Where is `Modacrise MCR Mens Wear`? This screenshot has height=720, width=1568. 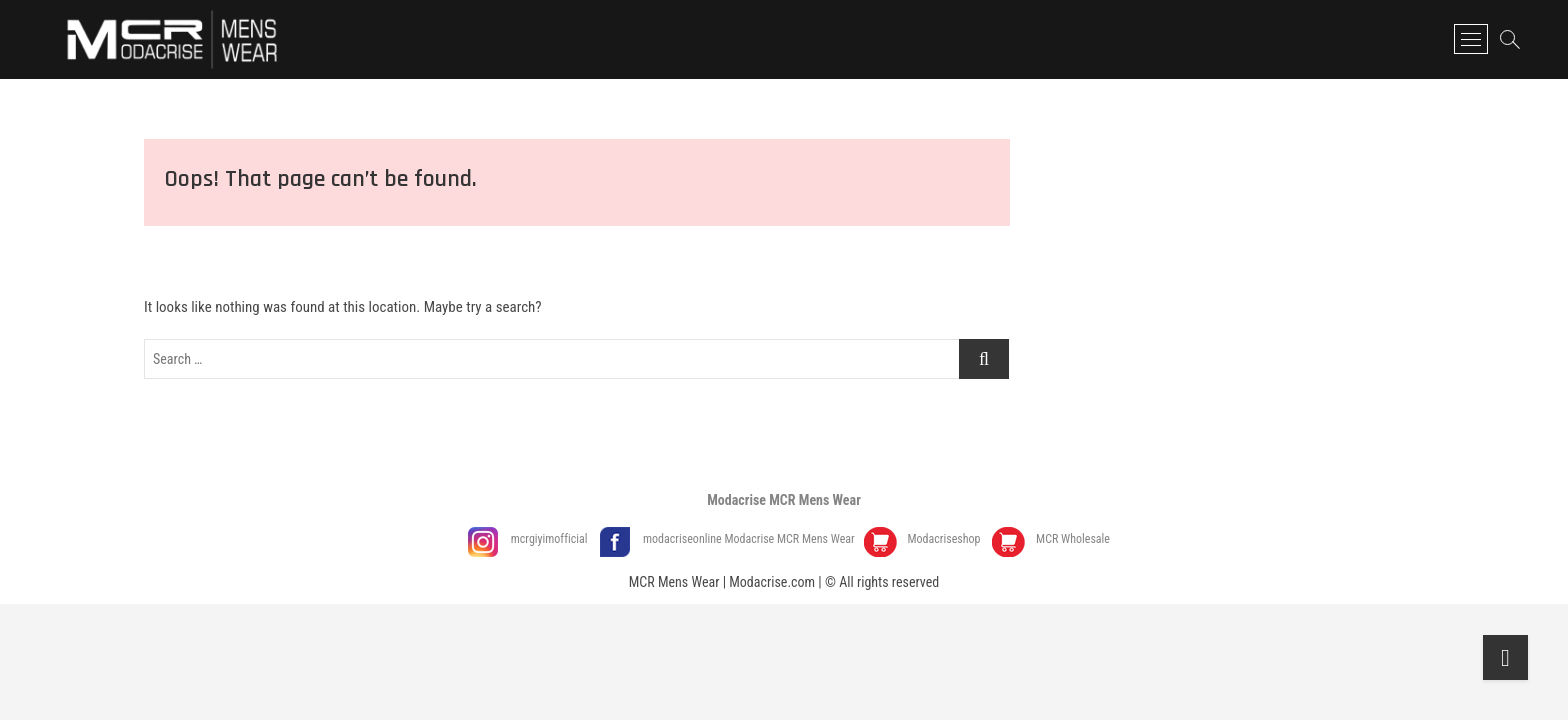
Modacrise MCR Mens Wear is located at coordinates (784, 500).